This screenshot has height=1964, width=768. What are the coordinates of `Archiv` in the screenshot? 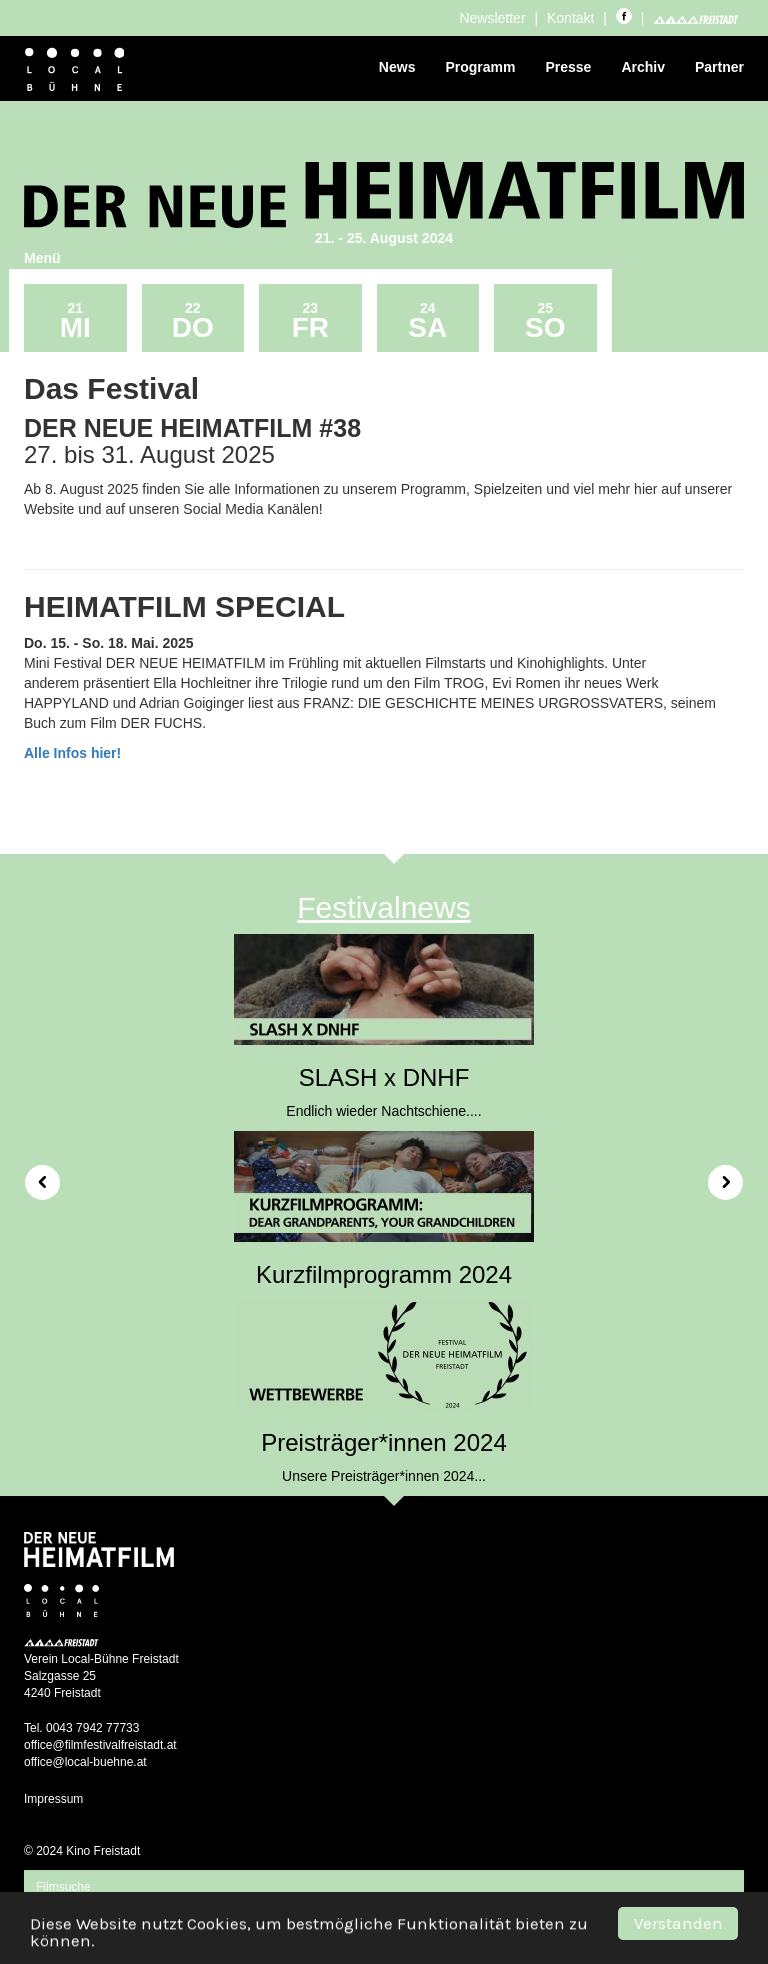 It's located at (643, 67).